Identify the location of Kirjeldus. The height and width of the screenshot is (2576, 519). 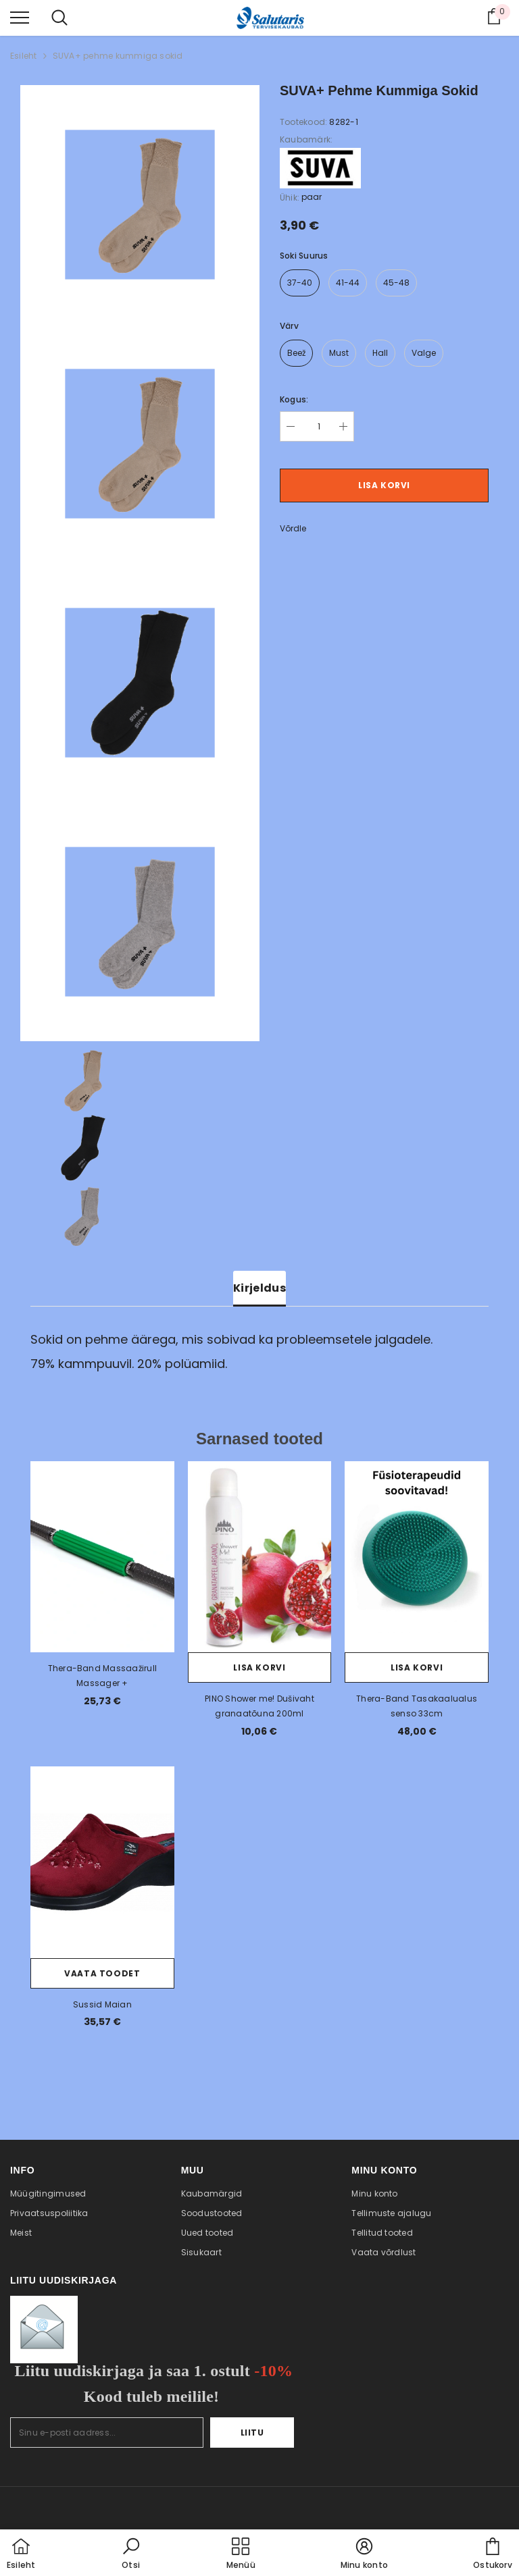
(259, 1288).